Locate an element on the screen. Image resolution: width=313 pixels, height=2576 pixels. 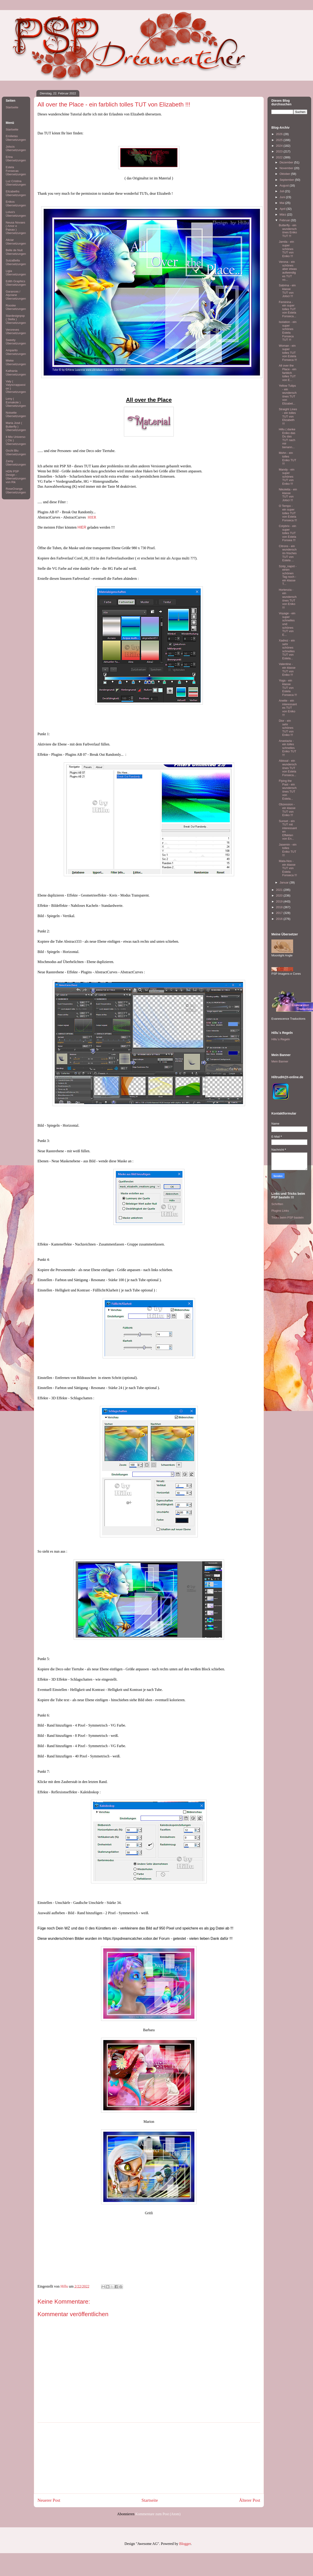
Juni is located at coordinates (283, 197).